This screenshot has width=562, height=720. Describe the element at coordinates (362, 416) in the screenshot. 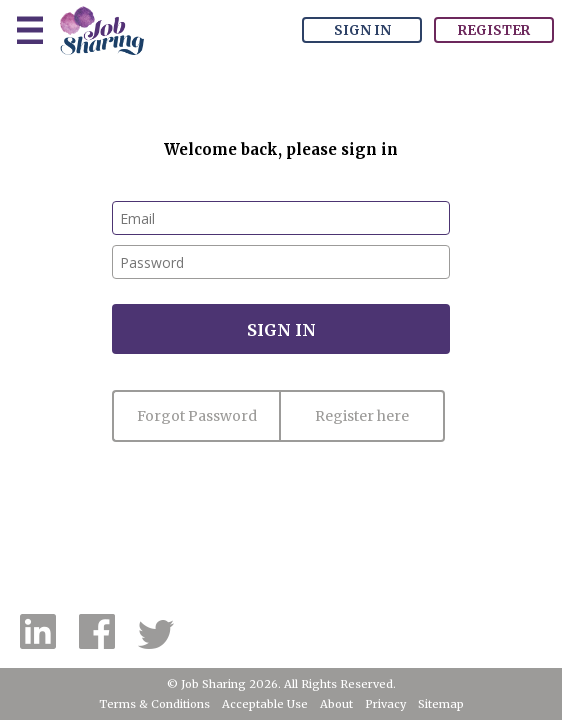

I see `Register here` at that location.